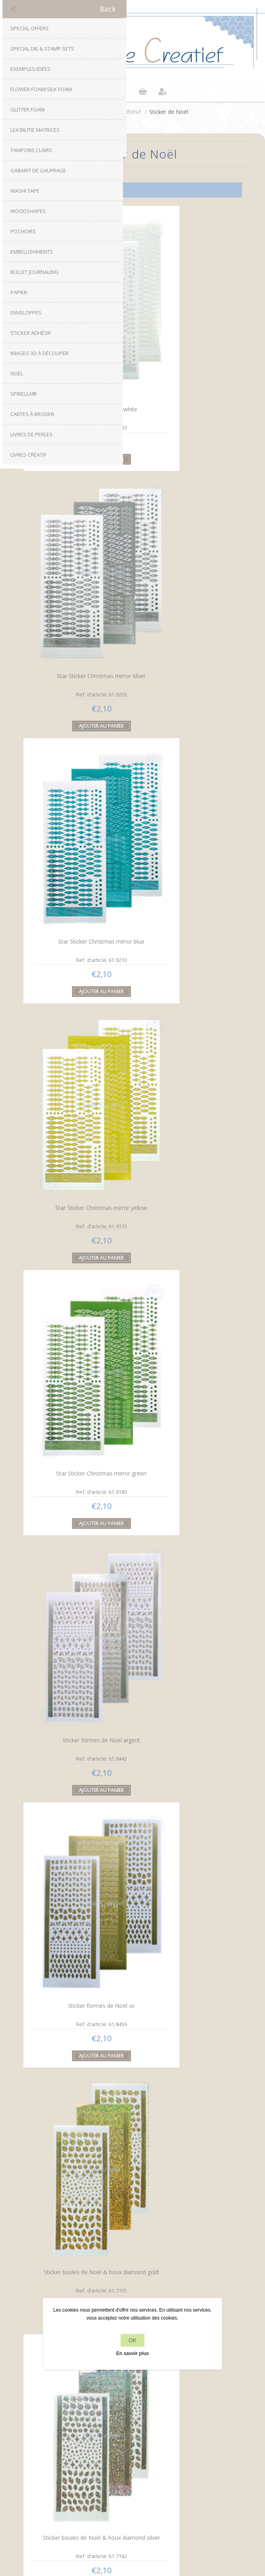 The image size is (265, 2576). What do you see at coordinates (132, 2493) in the screenshot?
I see `Rechercher` at bounding box center [132, 2493].